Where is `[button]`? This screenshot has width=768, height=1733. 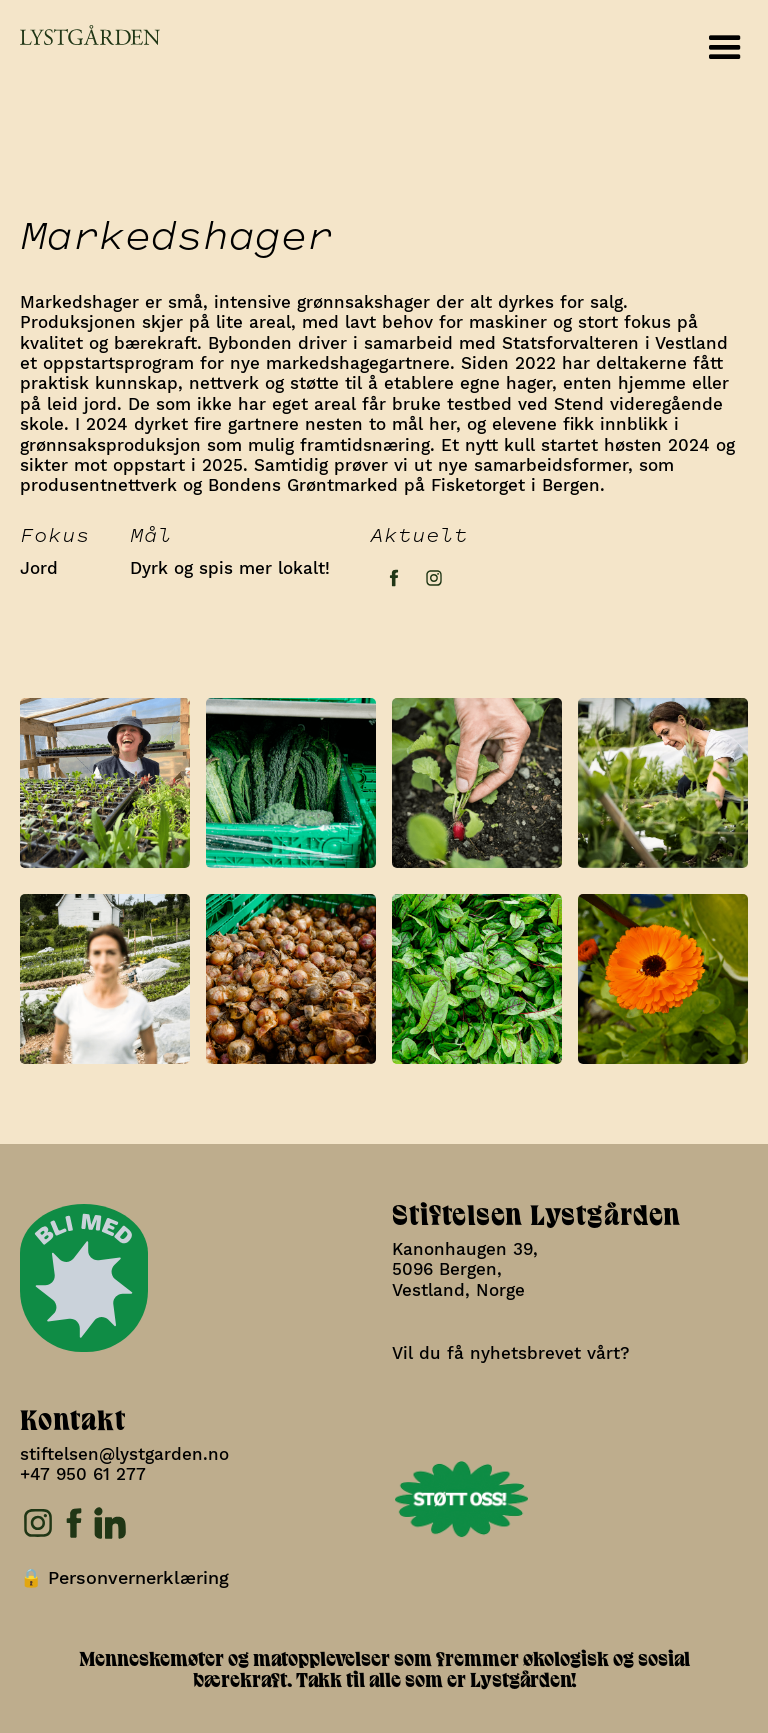 [button] is located at coordinates (725, 48).